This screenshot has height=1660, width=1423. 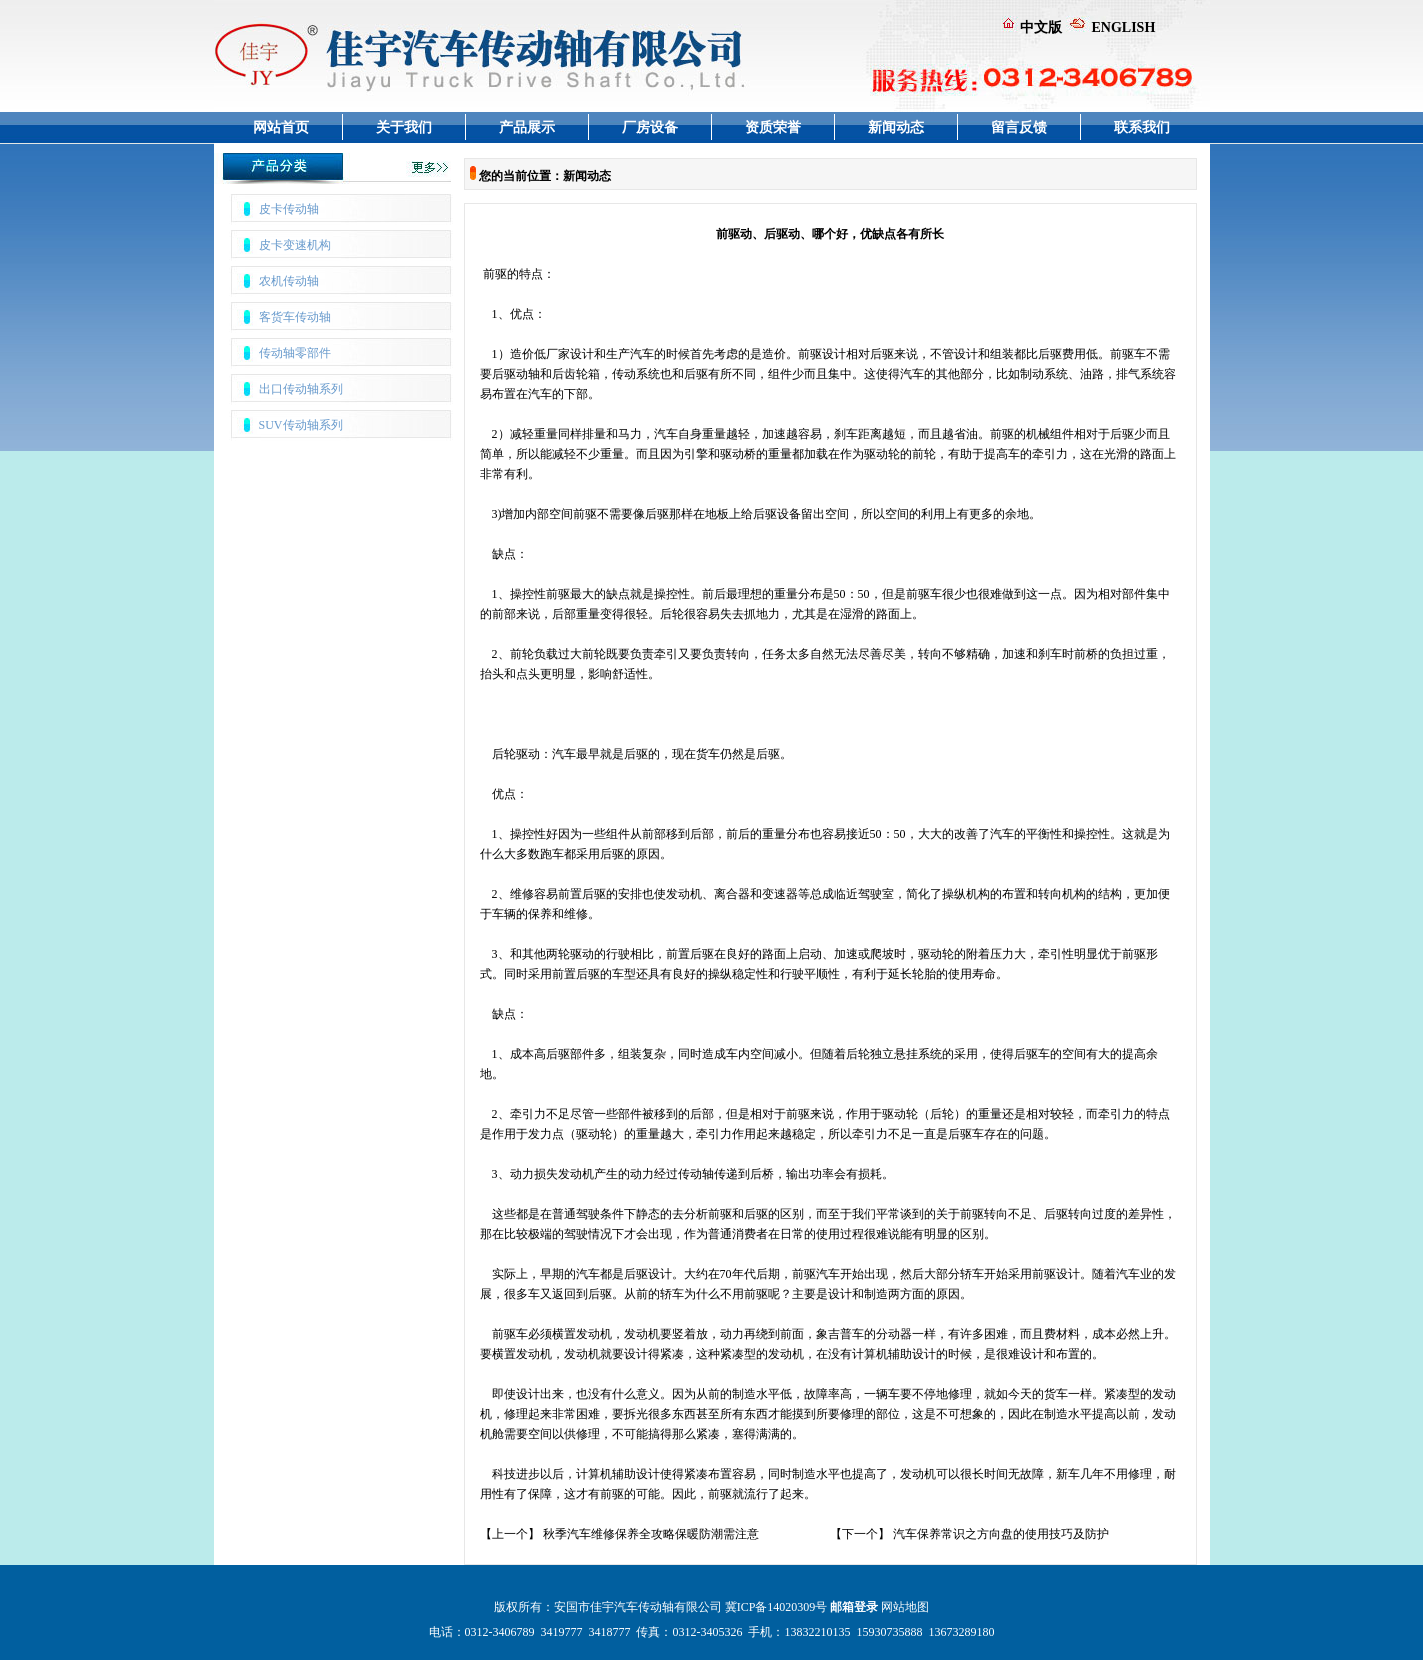 I want to click on 厂房设备, so click(x=650, y=127).